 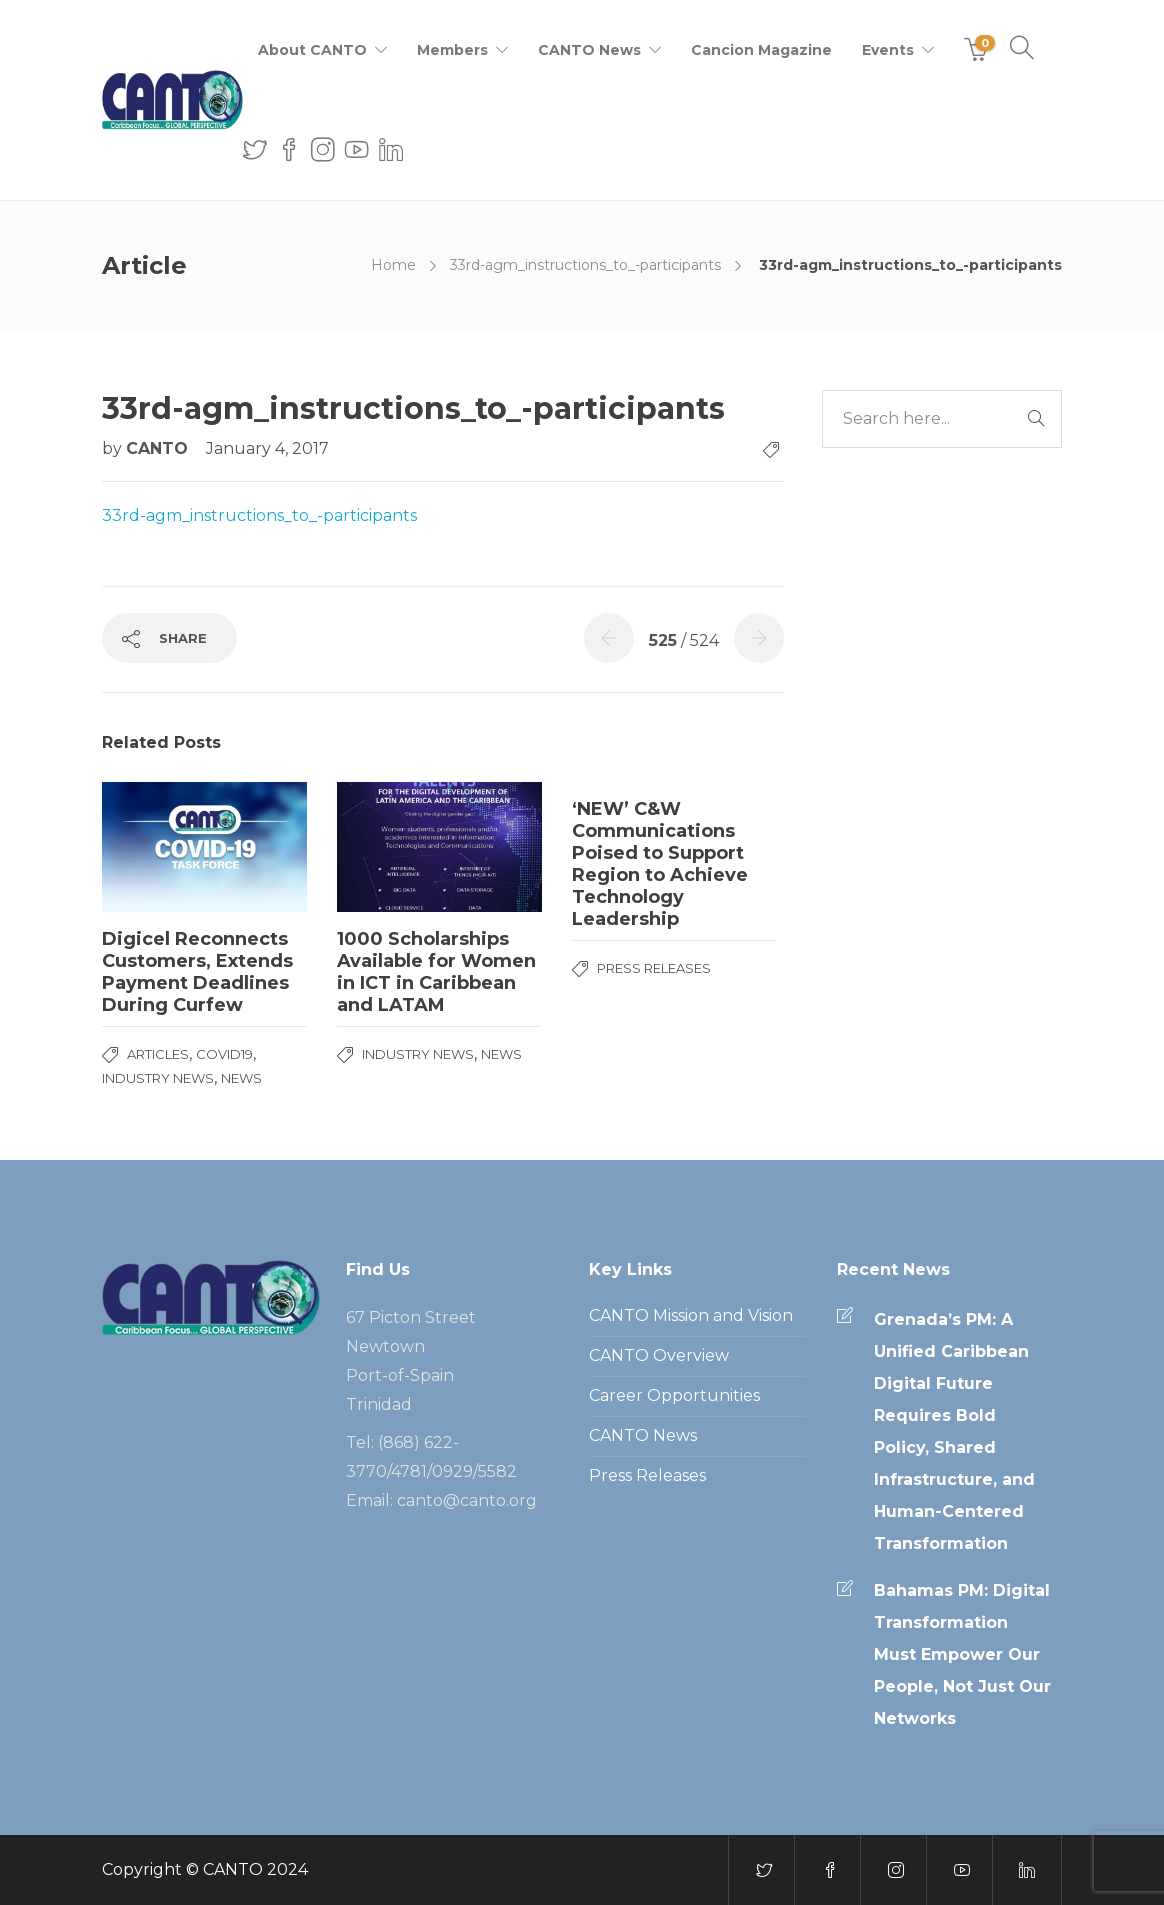 I want to click on Cancion Magazine, so click(x=761, y=50).